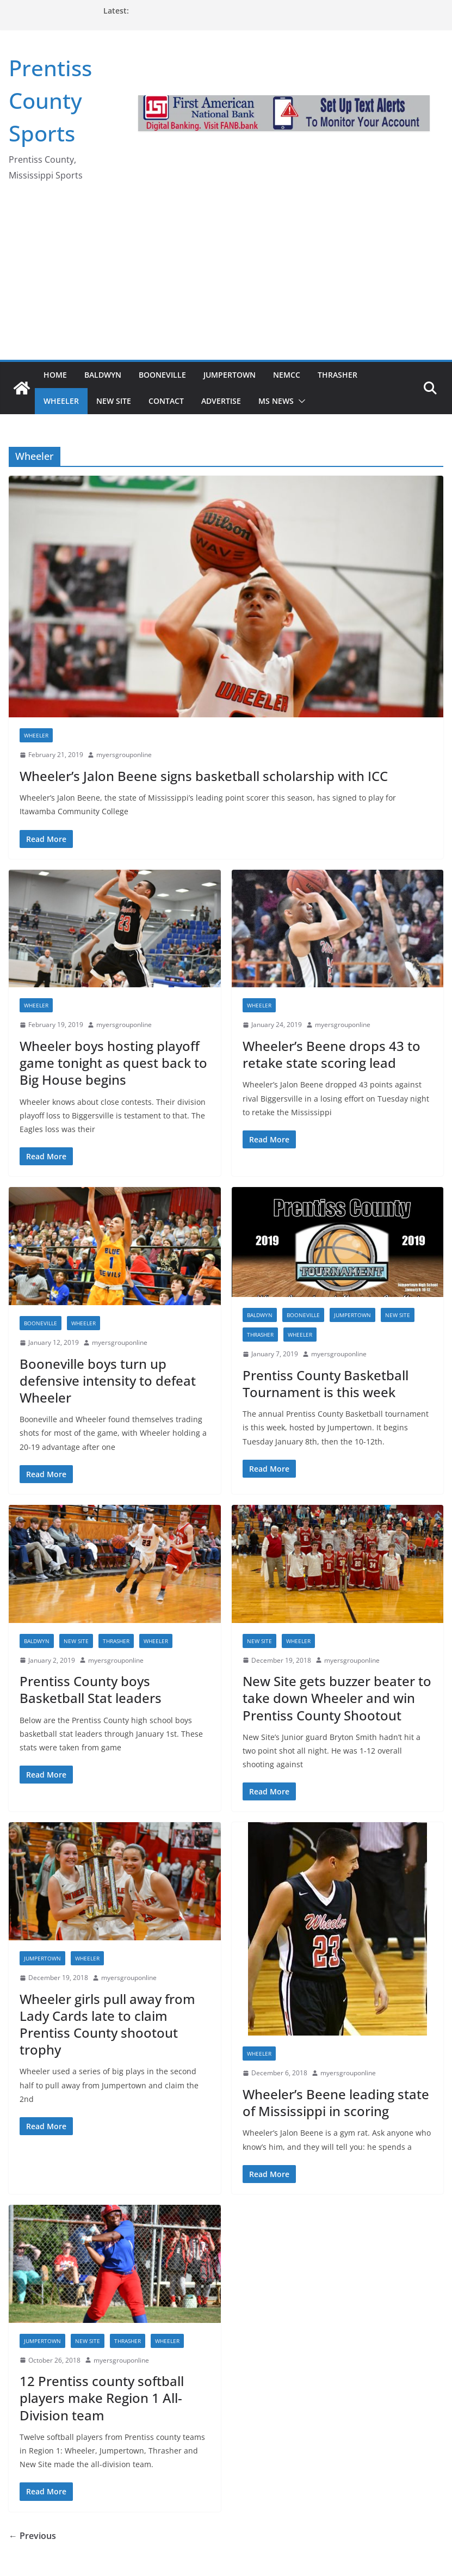 This screenshot has height=2576, width=452. I want to click on Wheeler’s Beene leading state of Mississippi in scoring, so click(336, 2102).